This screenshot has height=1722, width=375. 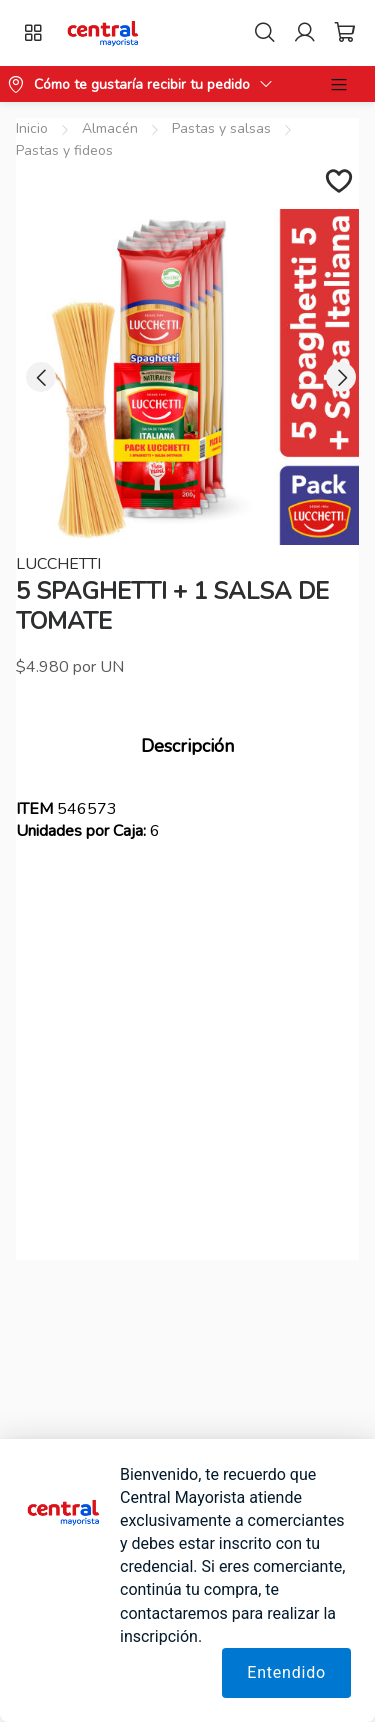 What do you see at coordinates (58, 564) in the screenshot?
I see `LUCCHETTI` at bounding box center [58, 564].